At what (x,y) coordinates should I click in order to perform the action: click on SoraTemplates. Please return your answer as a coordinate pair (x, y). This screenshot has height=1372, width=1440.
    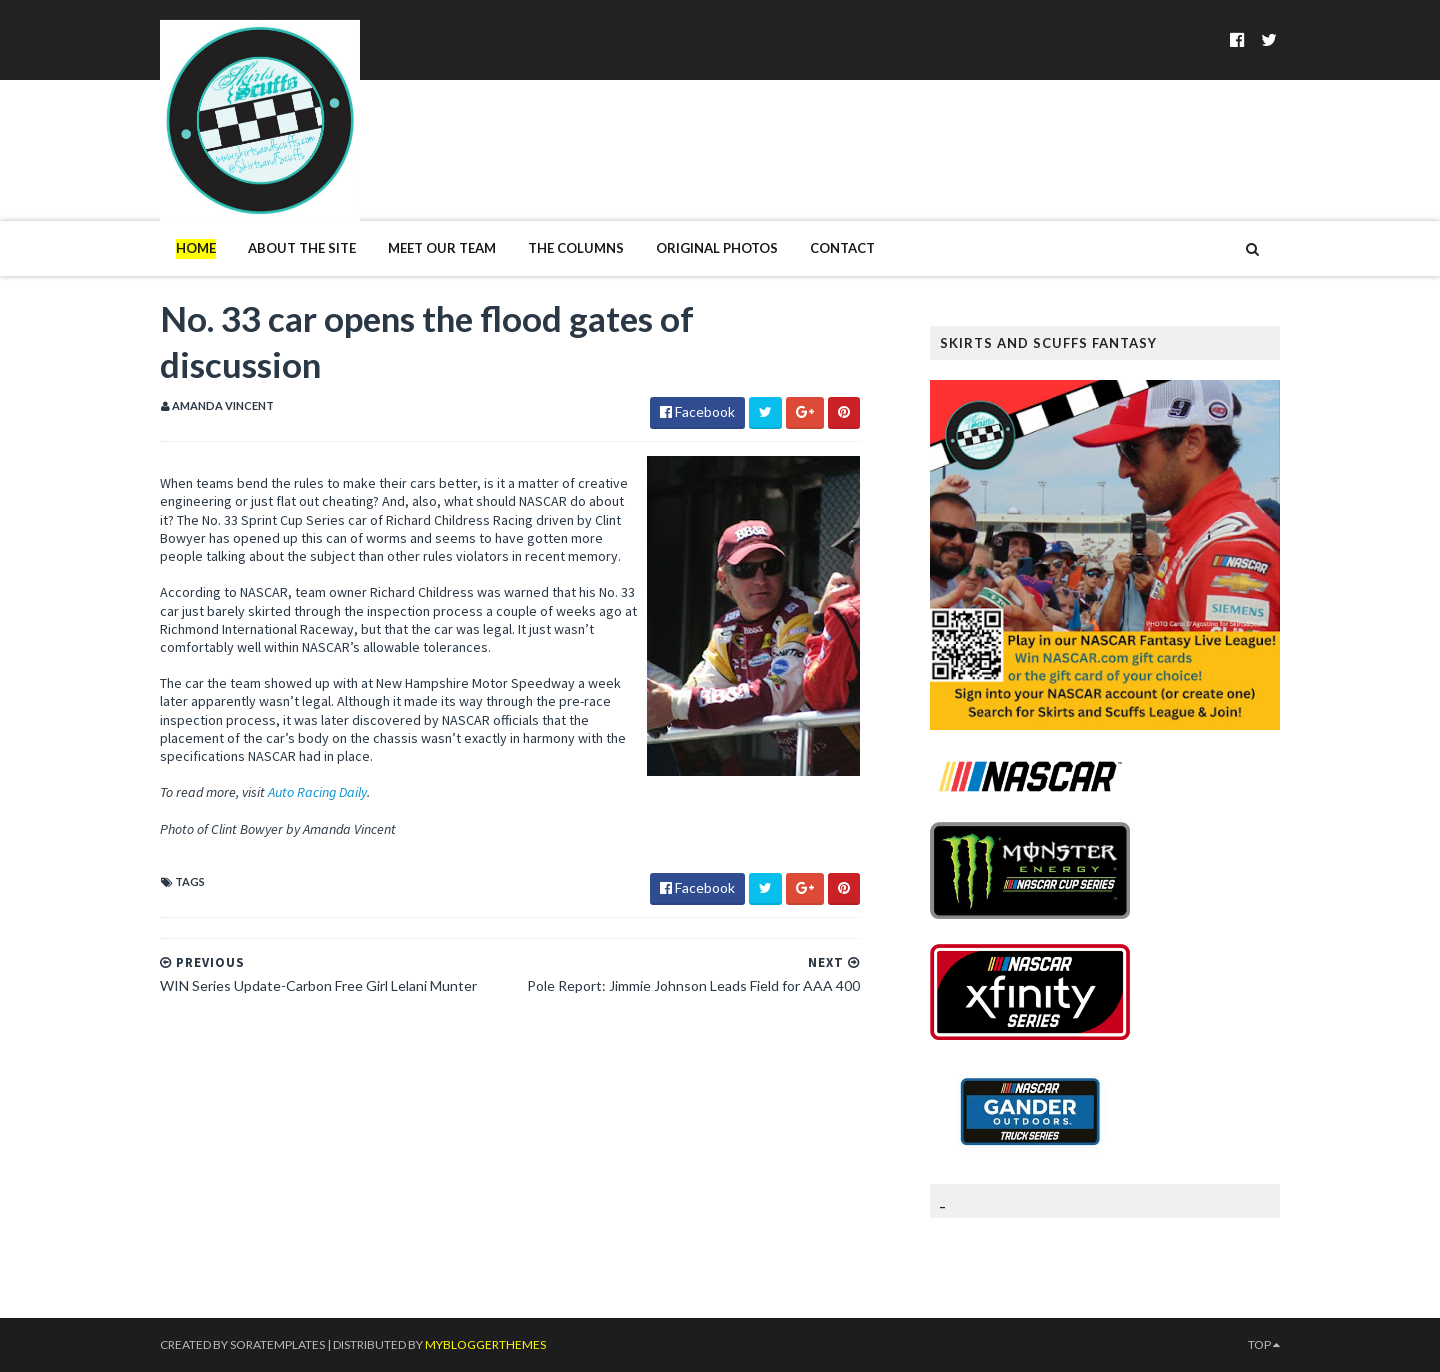
    Looking at the image, I should click on (277, 1344).